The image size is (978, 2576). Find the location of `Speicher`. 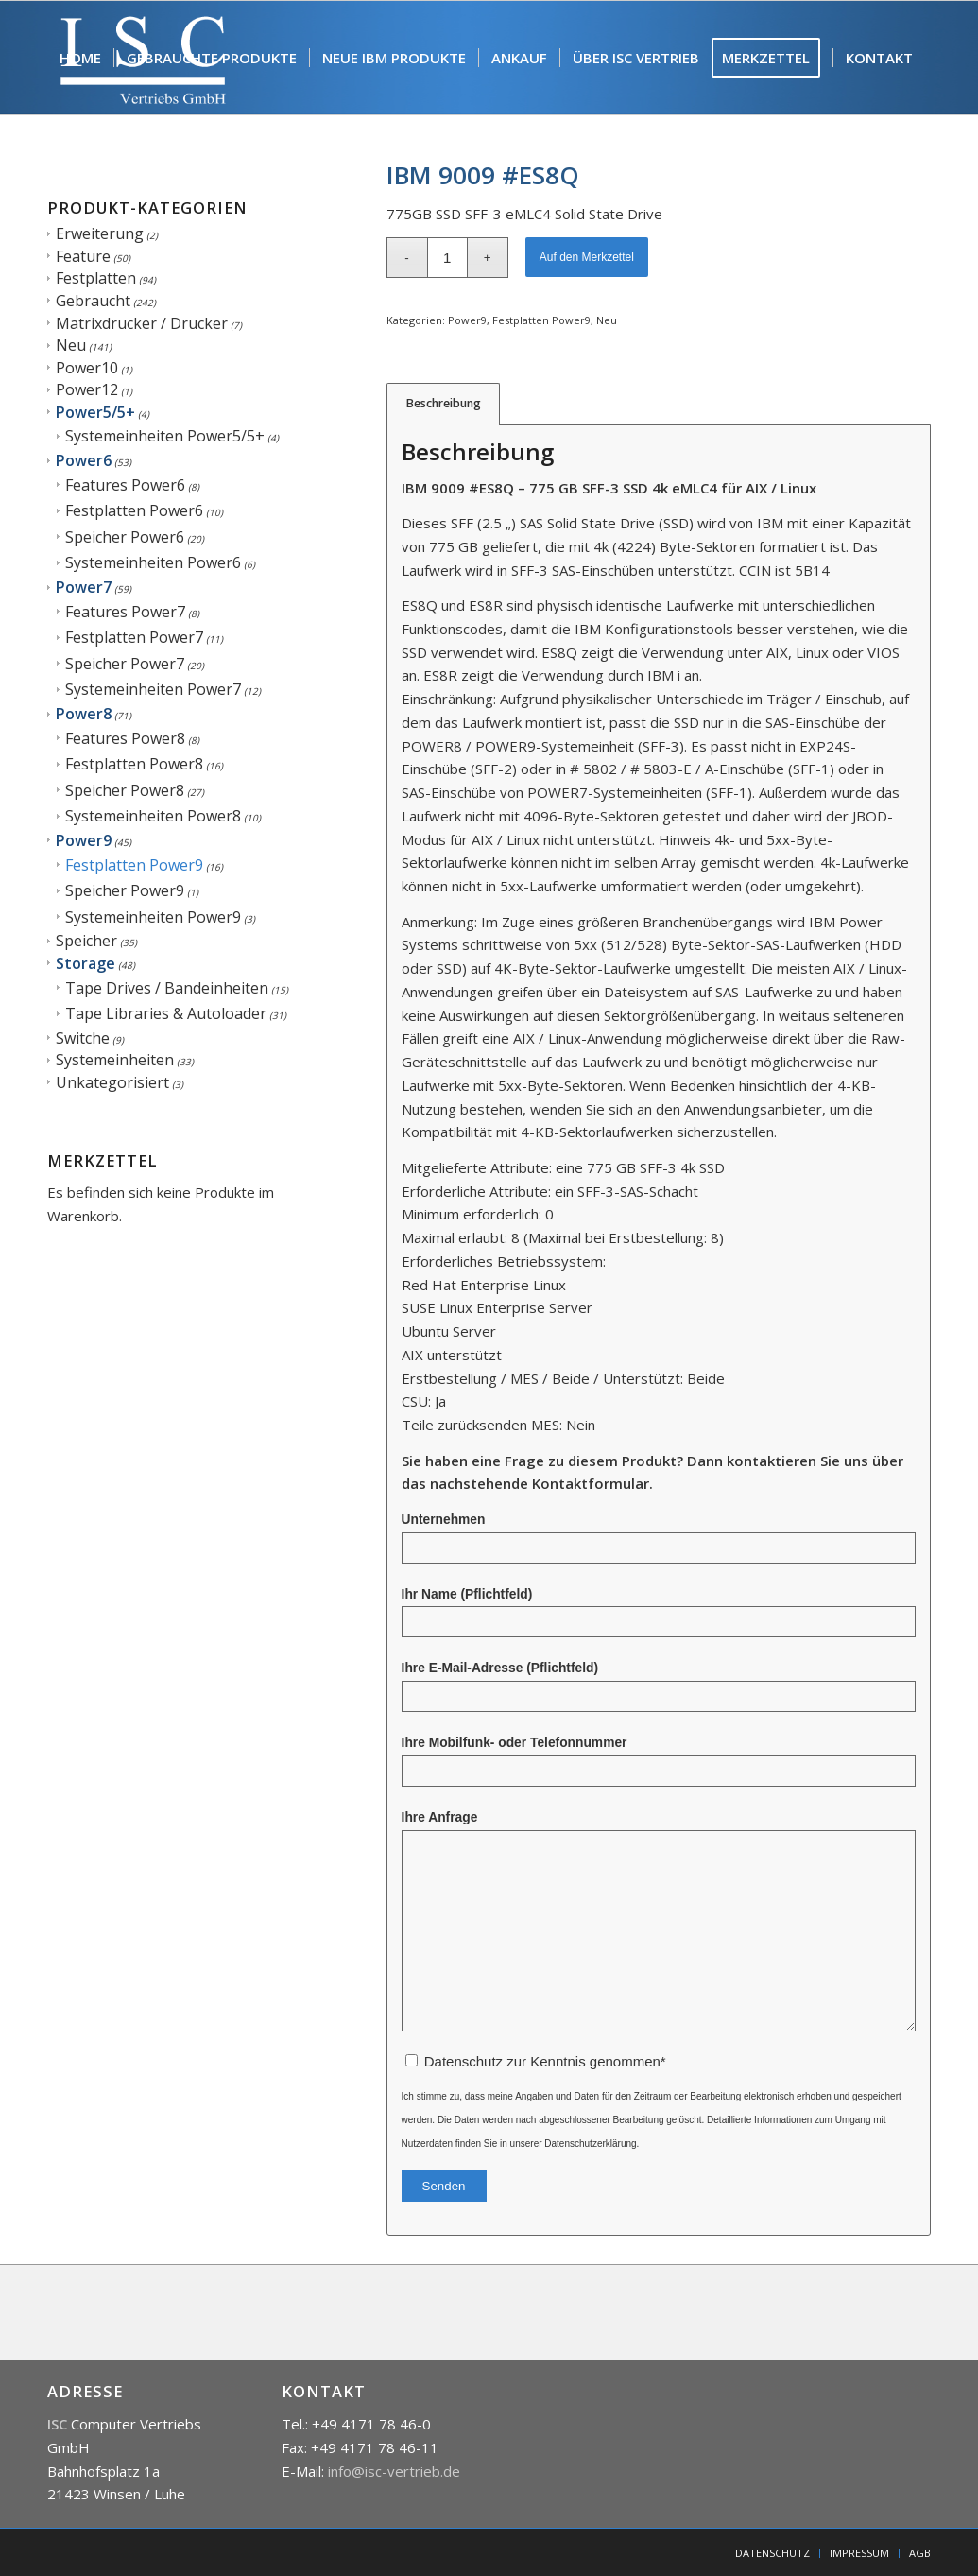

Speicher is located at coordinates (86, 940).